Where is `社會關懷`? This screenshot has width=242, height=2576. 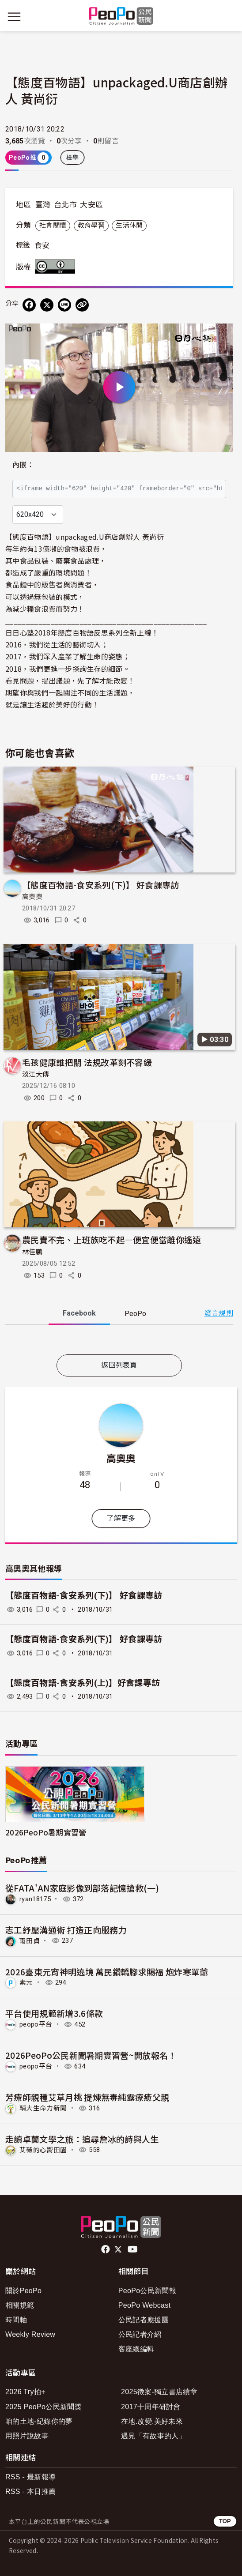
社會關懷 is located at coordinates (52, 225).